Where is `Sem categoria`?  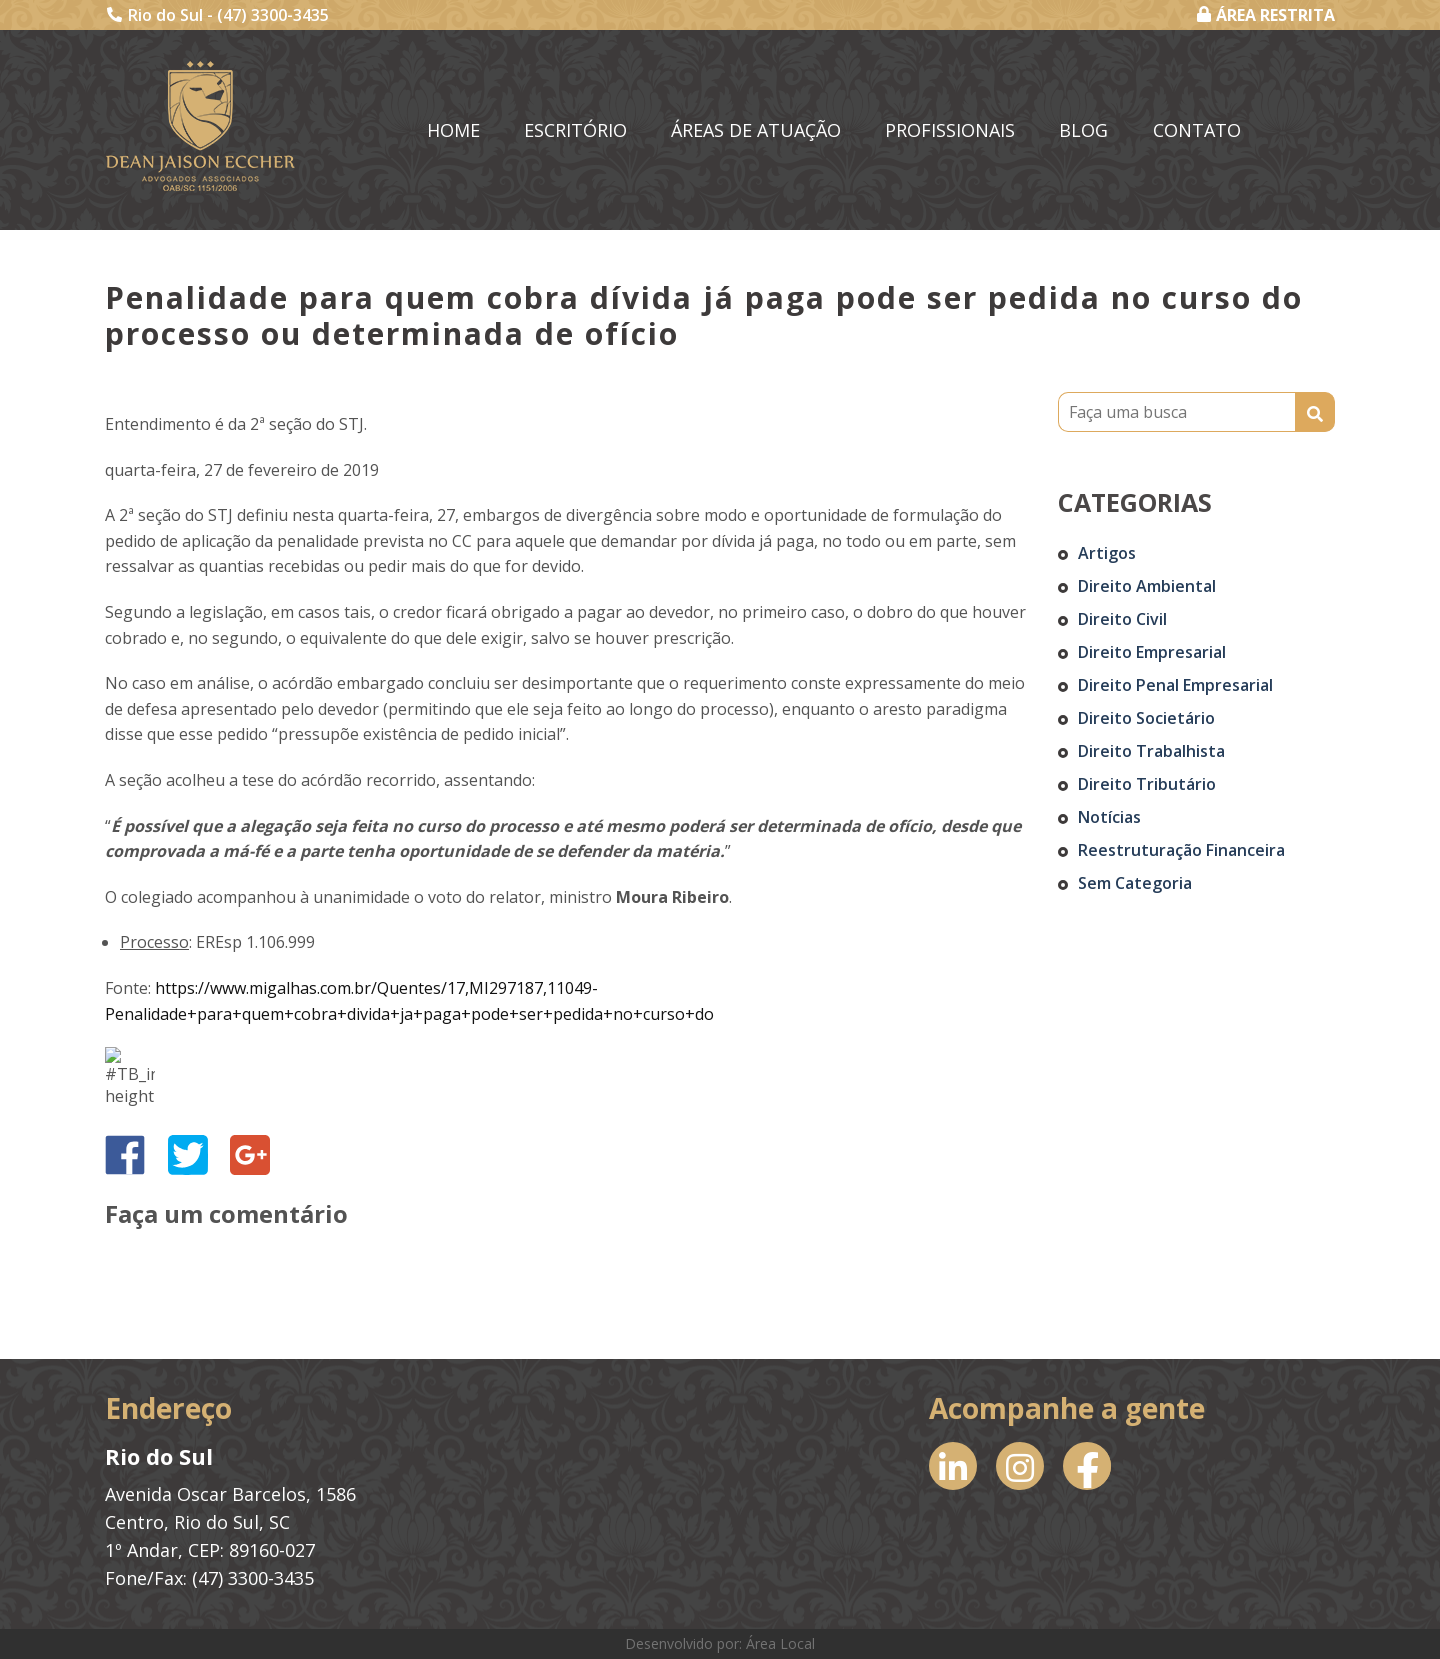
Sem categoria is located at coordinates (1135, 883).